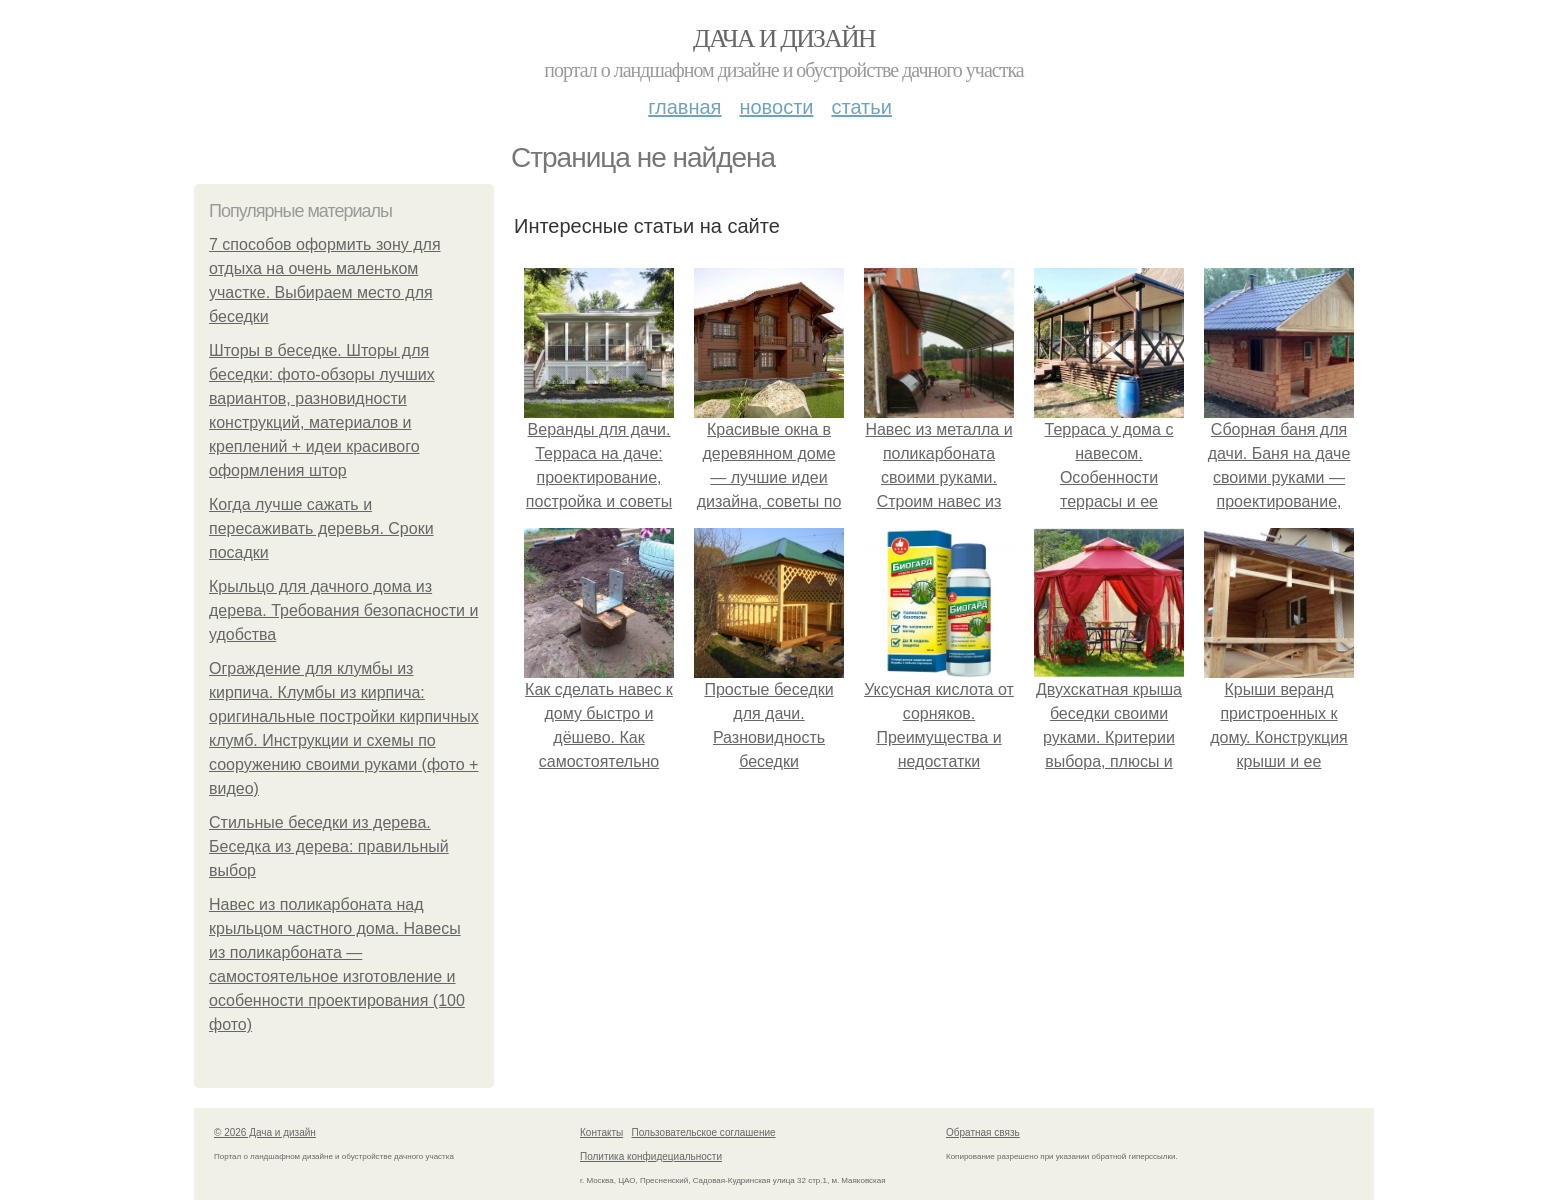 This screenshot has width=1568, height=1200. What do you see at coordinates (861, 107) in the screenshot?
I see `Статьи` at bounding box center [861, 107].